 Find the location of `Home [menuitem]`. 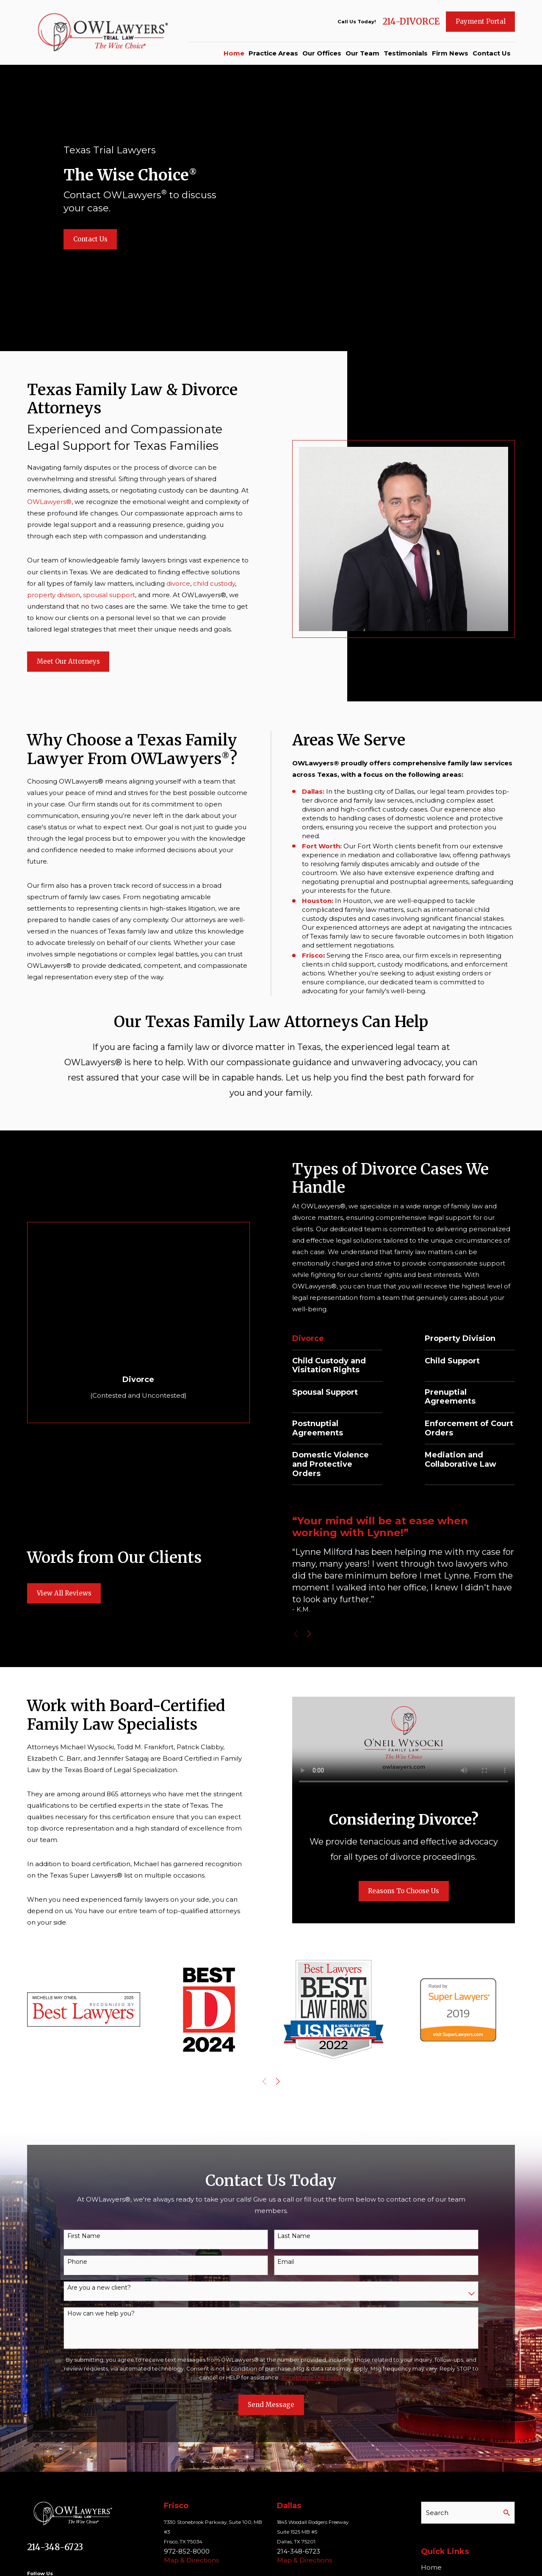

Home [menuitem] is located at coordinates (234, 53).